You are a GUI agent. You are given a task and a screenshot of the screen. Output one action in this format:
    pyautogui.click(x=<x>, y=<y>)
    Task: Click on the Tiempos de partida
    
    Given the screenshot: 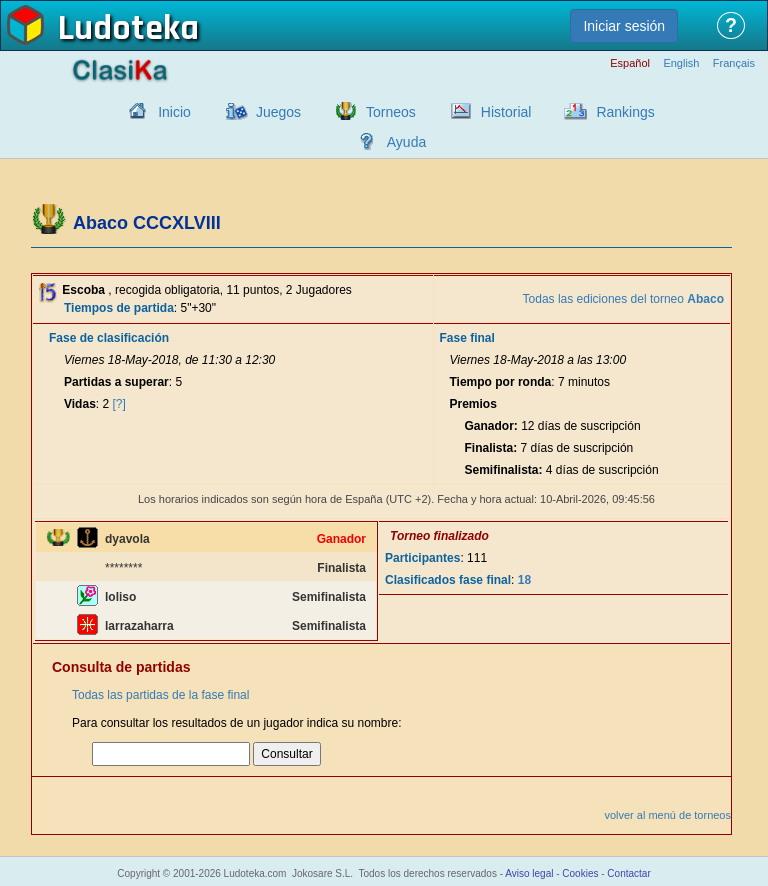 What is the action you would take?
    pyautogui.click(x=119, y=308)
    